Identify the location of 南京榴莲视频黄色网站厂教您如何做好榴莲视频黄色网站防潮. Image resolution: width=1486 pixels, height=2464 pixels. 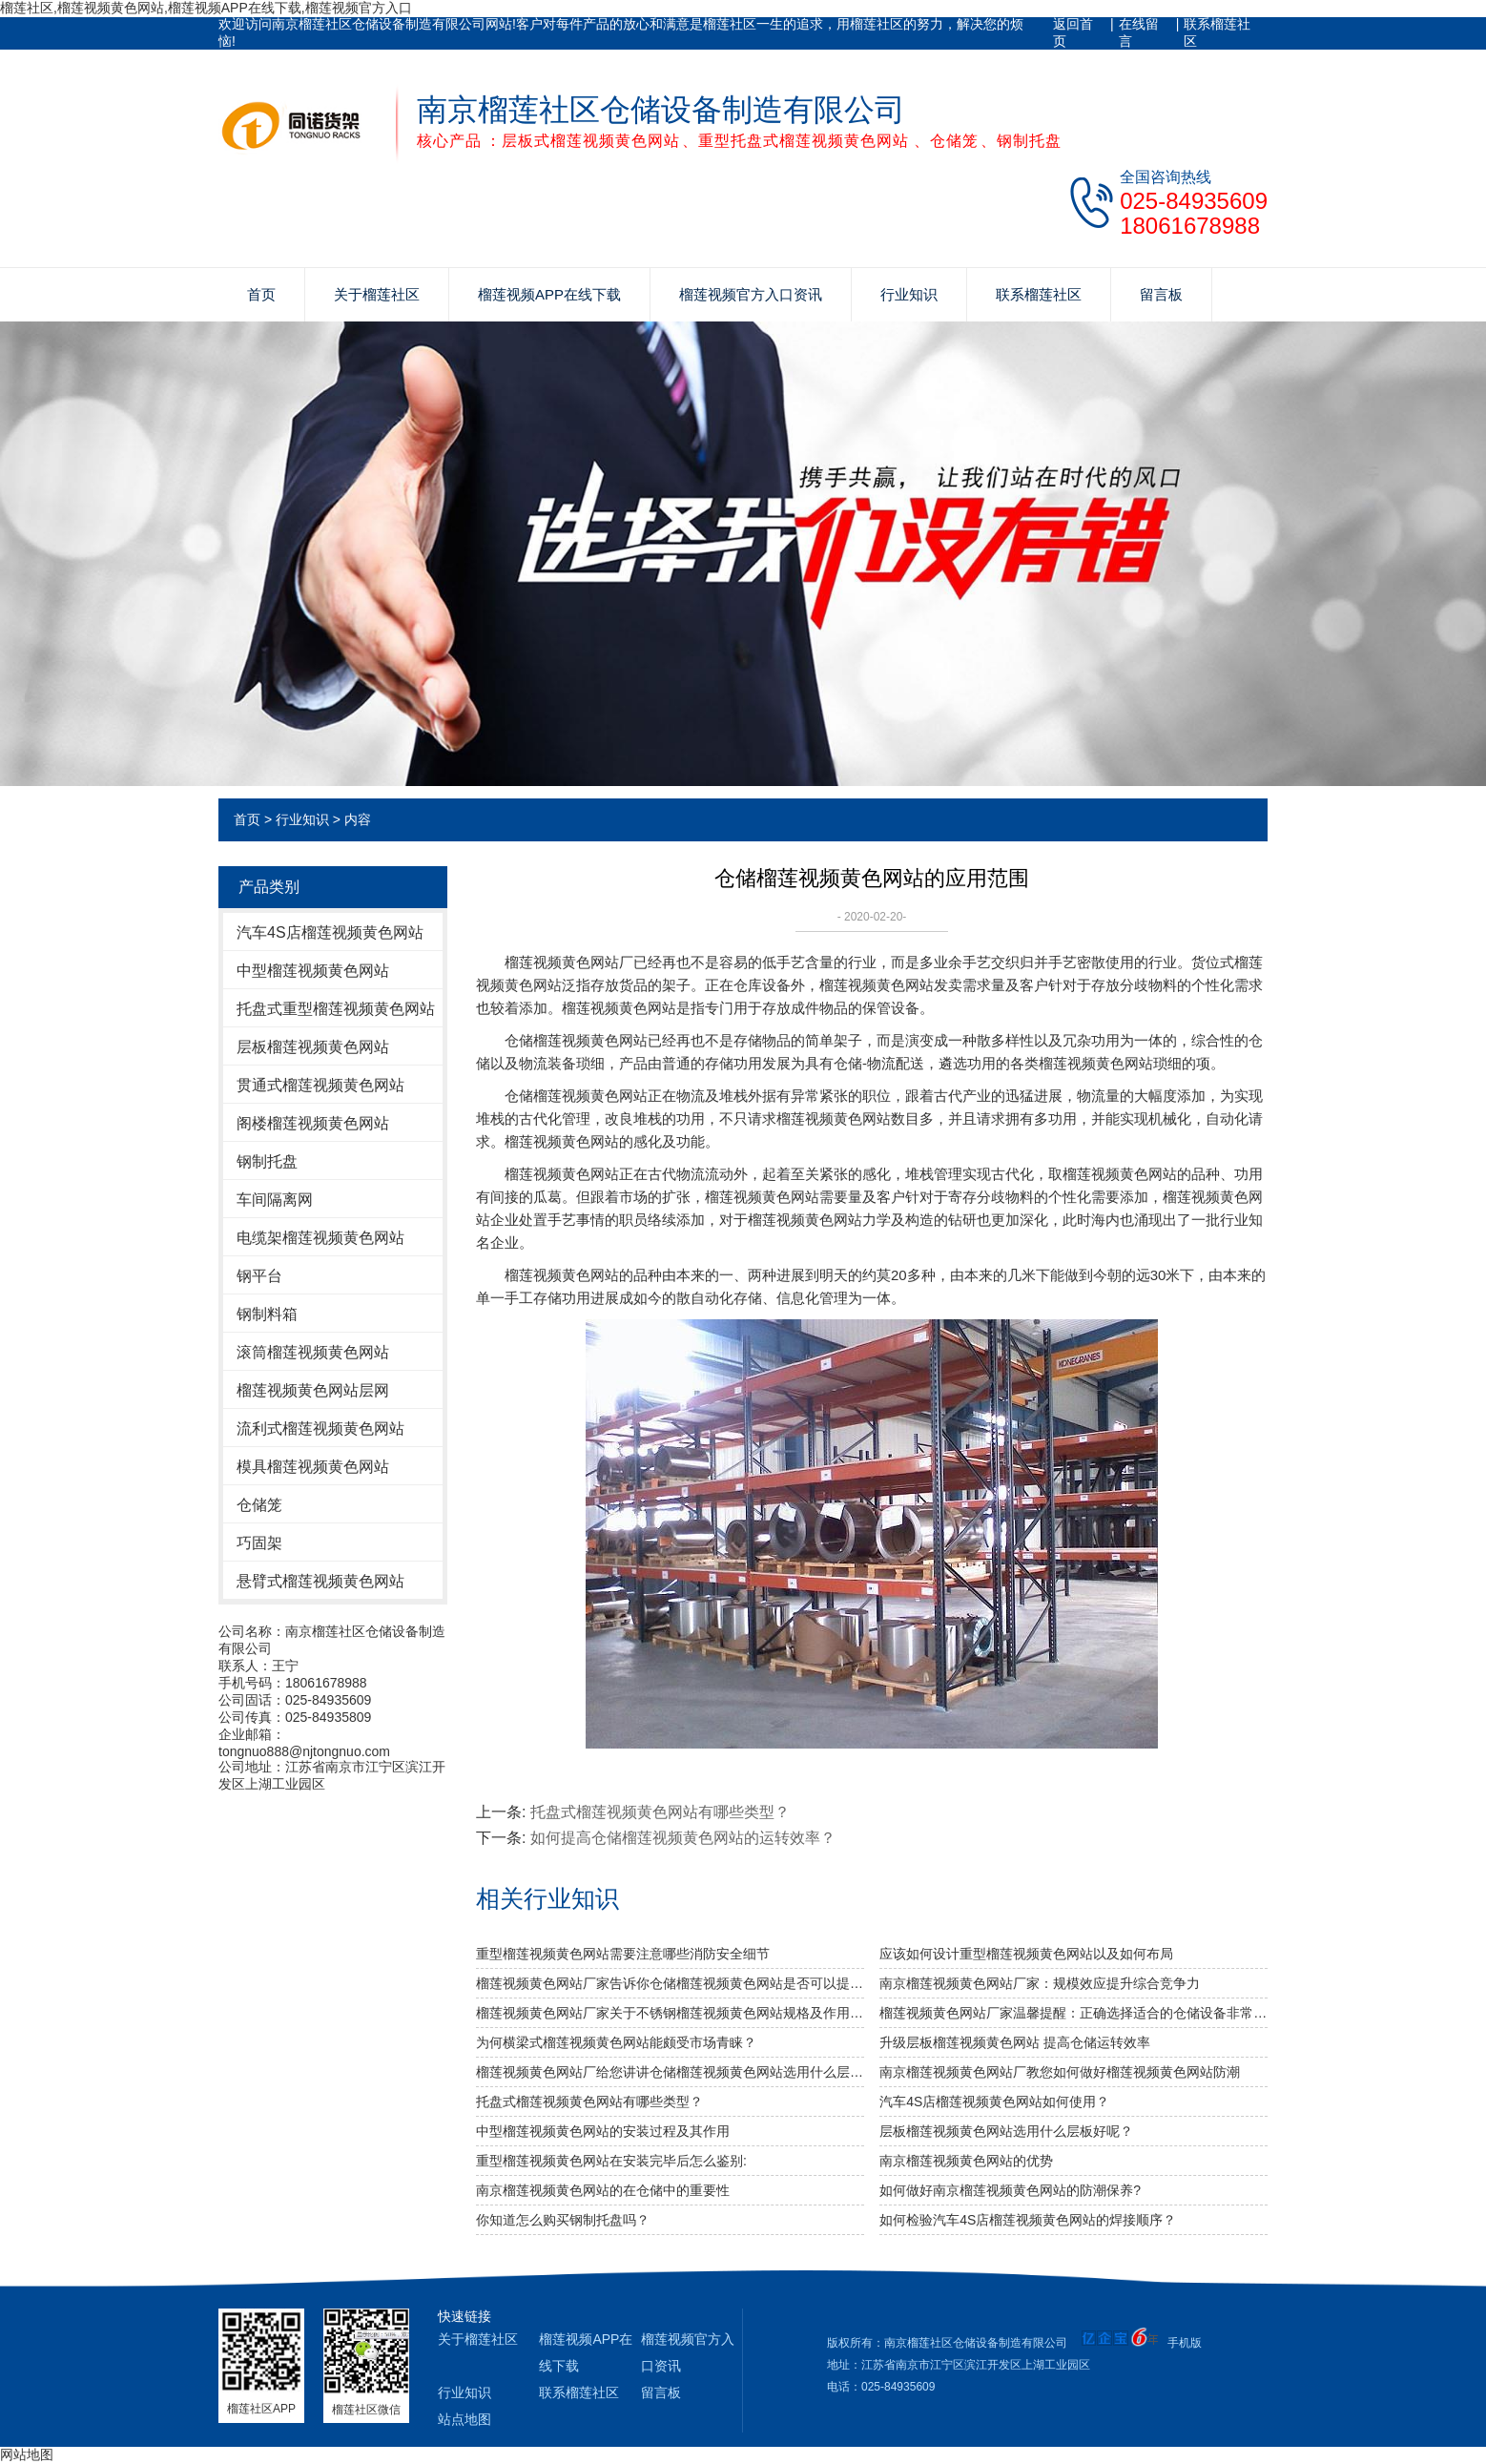
(1059, 2072).